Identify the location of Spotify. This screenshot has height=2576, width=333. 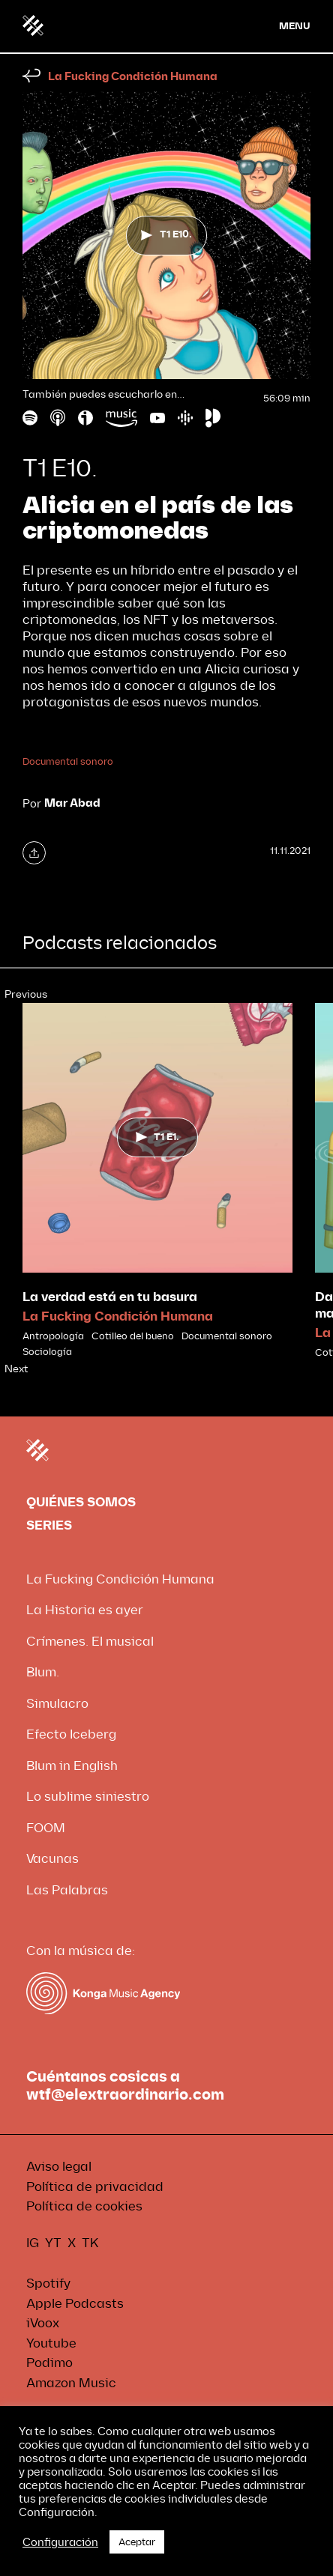
(48, 2283).